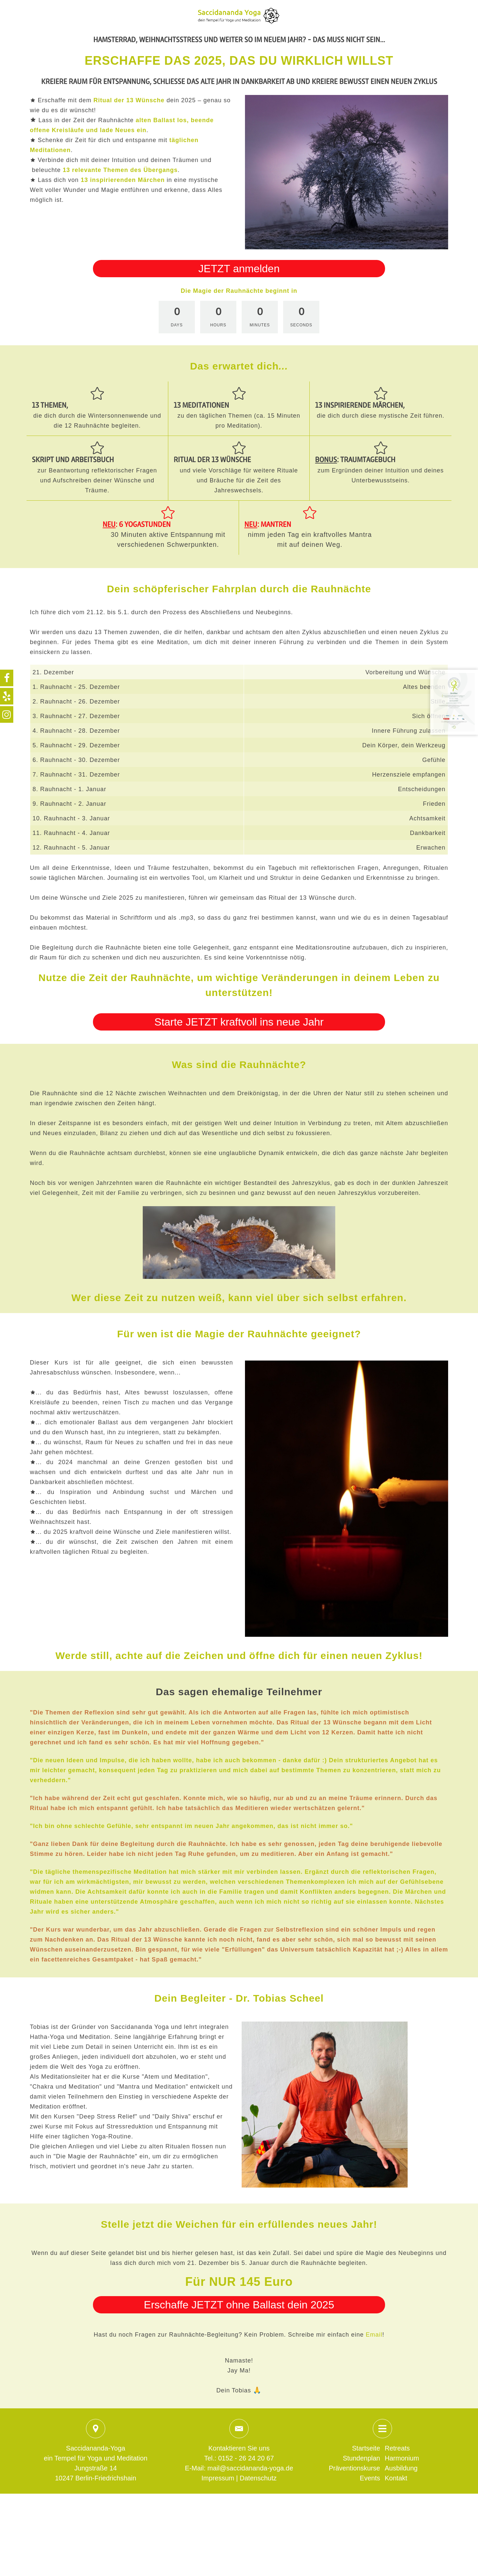 The height and width of the screenshot is (2576, 478). What do you see at coordinates (402, 2458) in the screenshot?
I see `Harmonium` at bounding box center [402, 2458].